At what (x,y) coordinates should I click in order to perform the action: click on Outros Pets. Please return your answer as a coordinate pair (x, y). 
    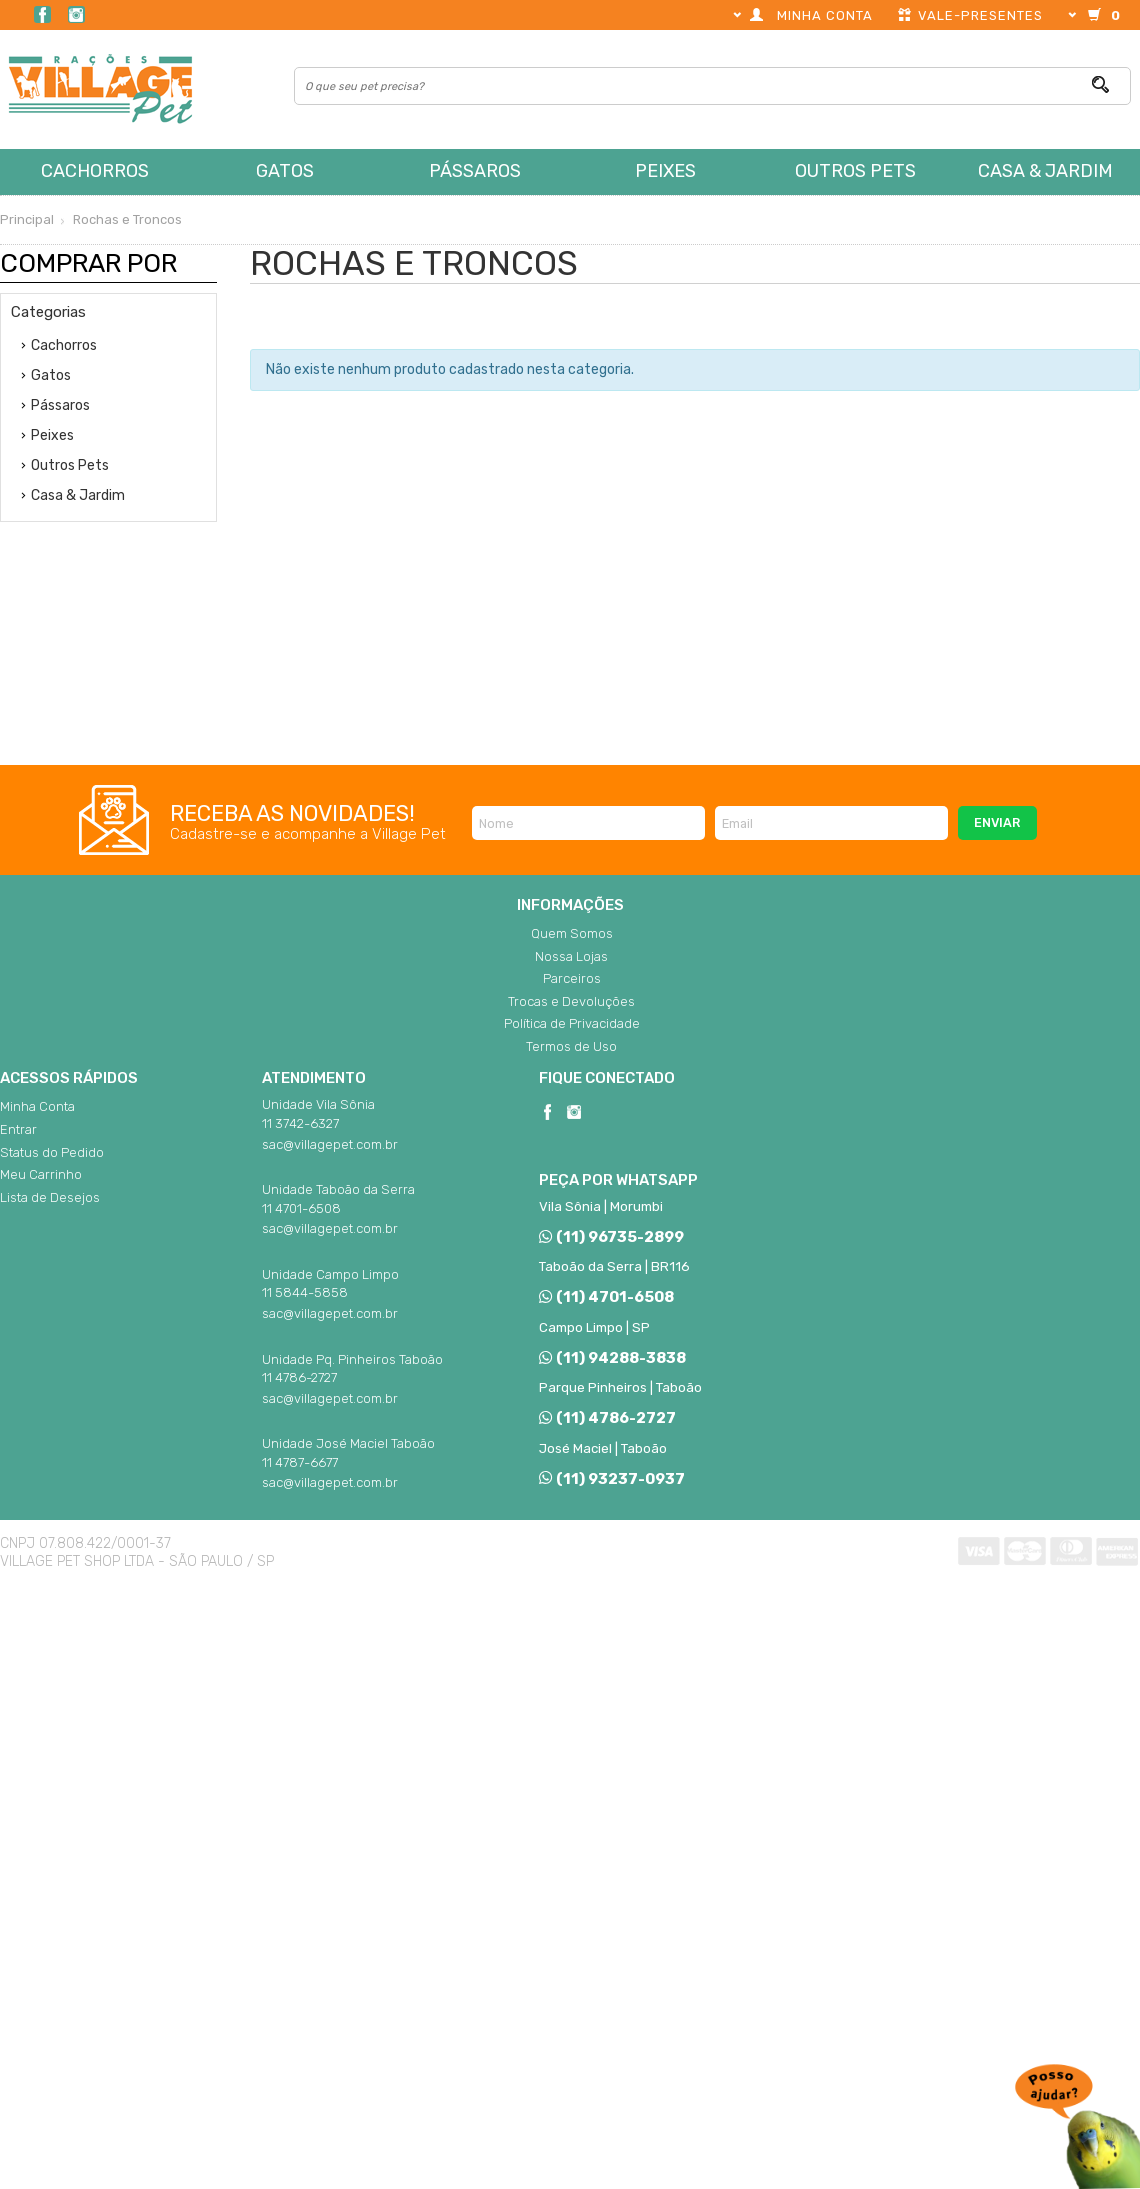
    Looking at the image, I should click on (855, 171).